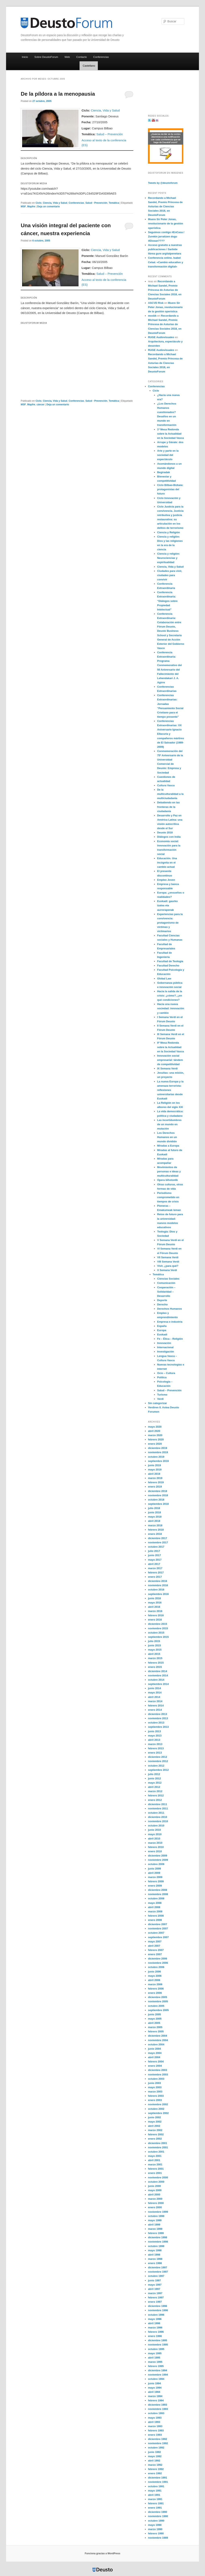  I want to click on IIº Mesa Redonda sobre la Actualidad en la Sociedad Vasca, so click(170, 1047).